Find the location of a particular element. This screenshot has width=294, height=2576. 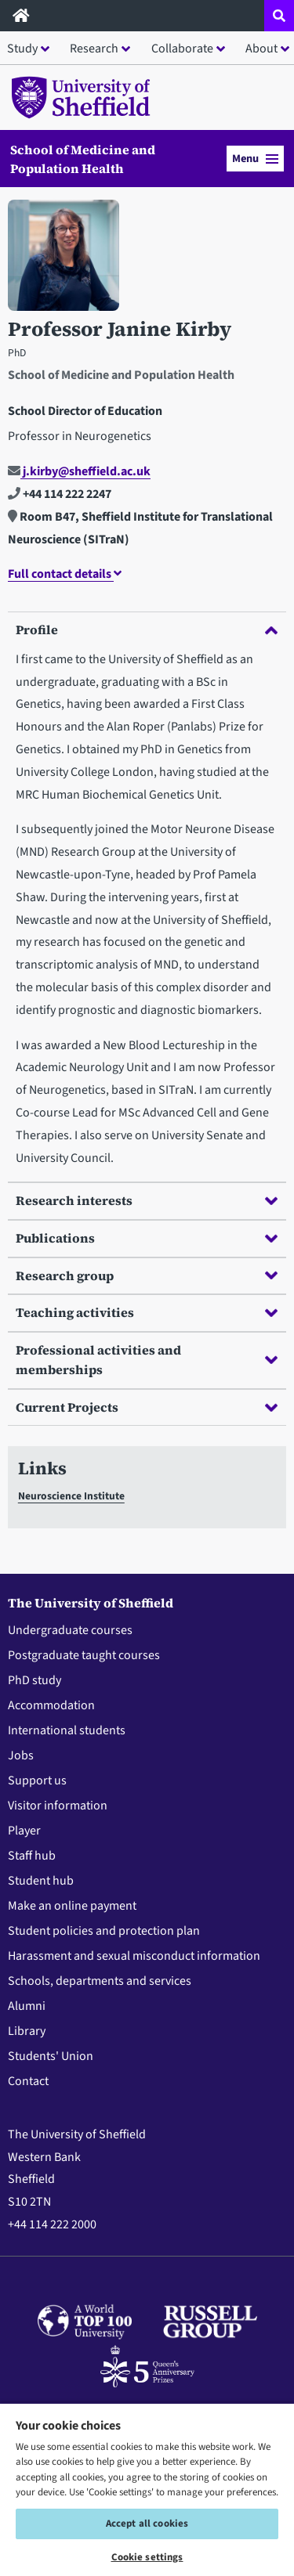

Cookie settings [Cookie settings, Opens the preference center dialog] is located at coordinates (147, 2557).